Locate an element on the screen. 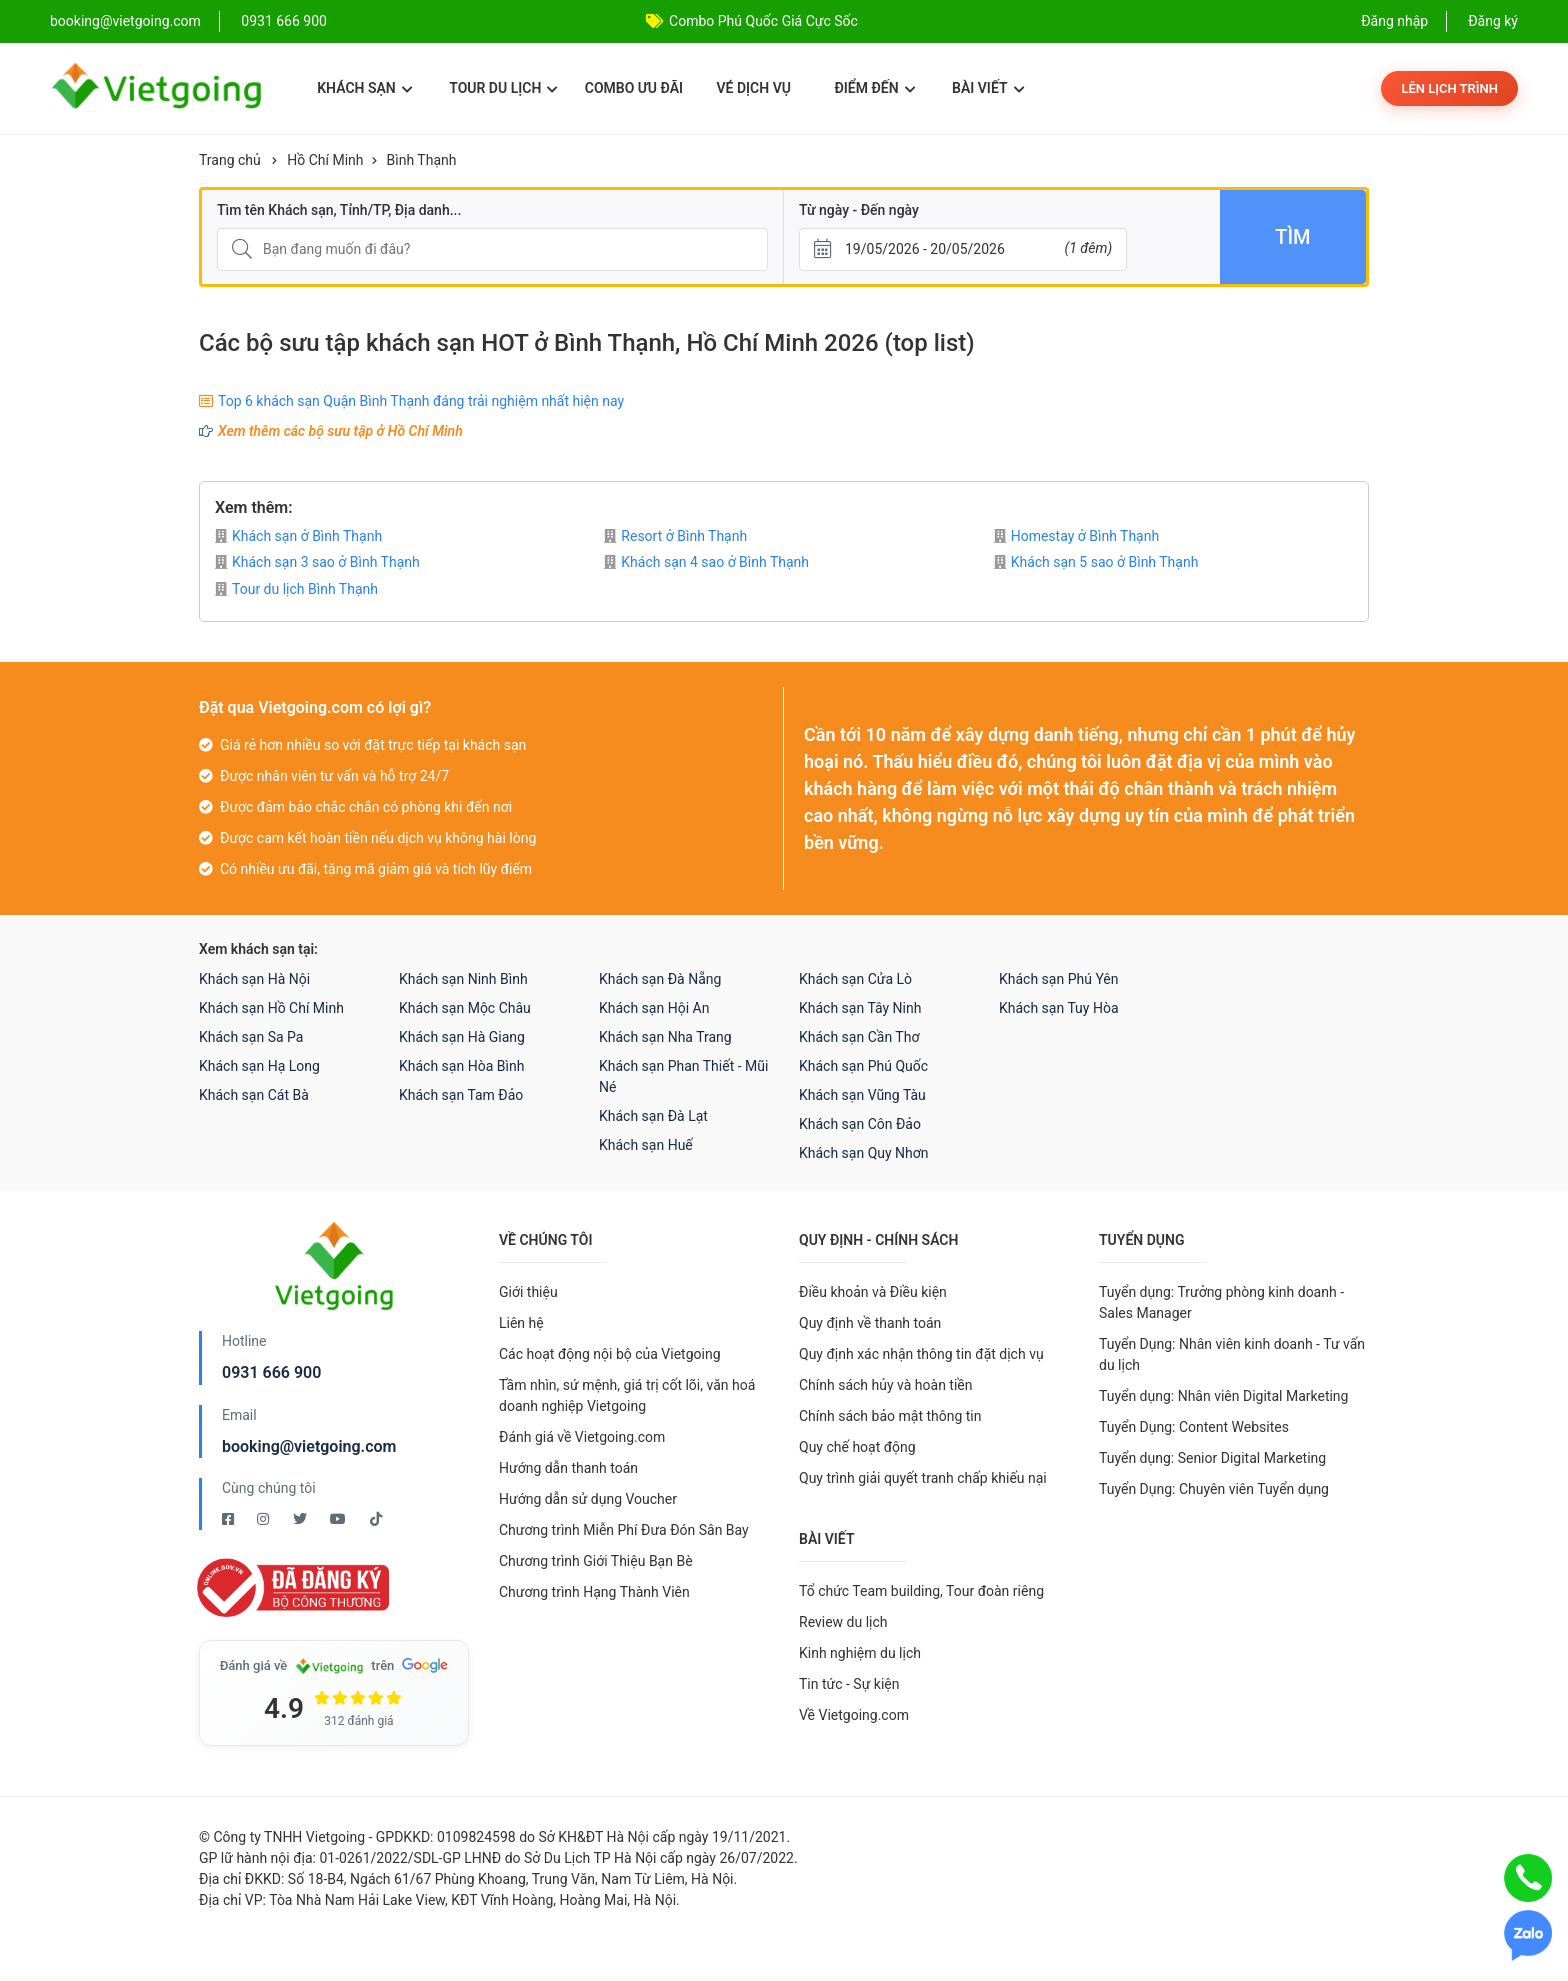 This screenshot has height=1981, width=1568. Khách sạn Cần Thơ is located at coordinates (859, 1037).